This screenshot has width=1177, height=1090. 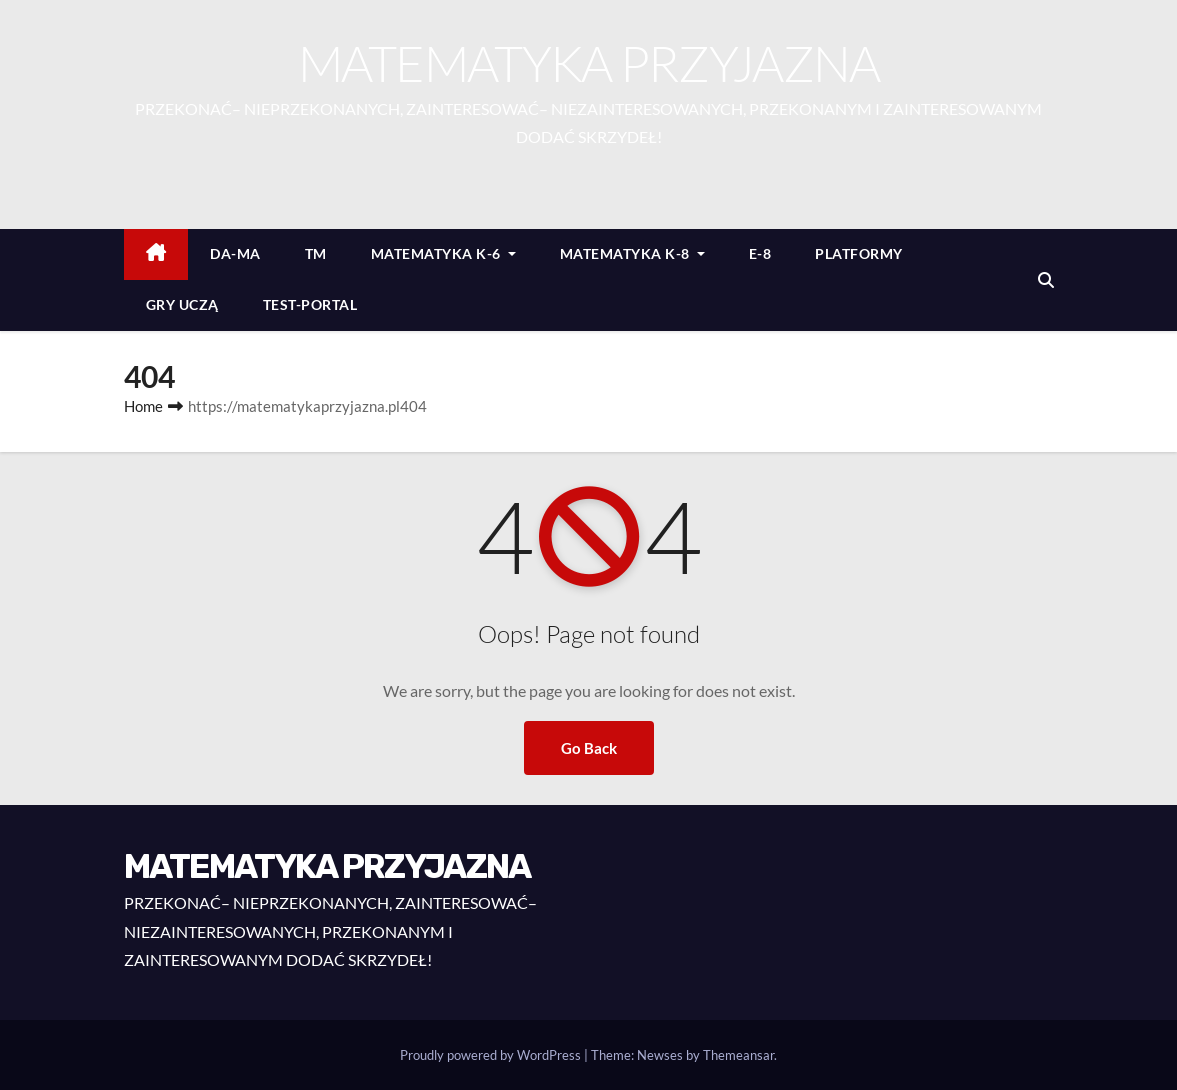 I want to click on Proudly powered by WordPress, so click(x=492, y=1055).